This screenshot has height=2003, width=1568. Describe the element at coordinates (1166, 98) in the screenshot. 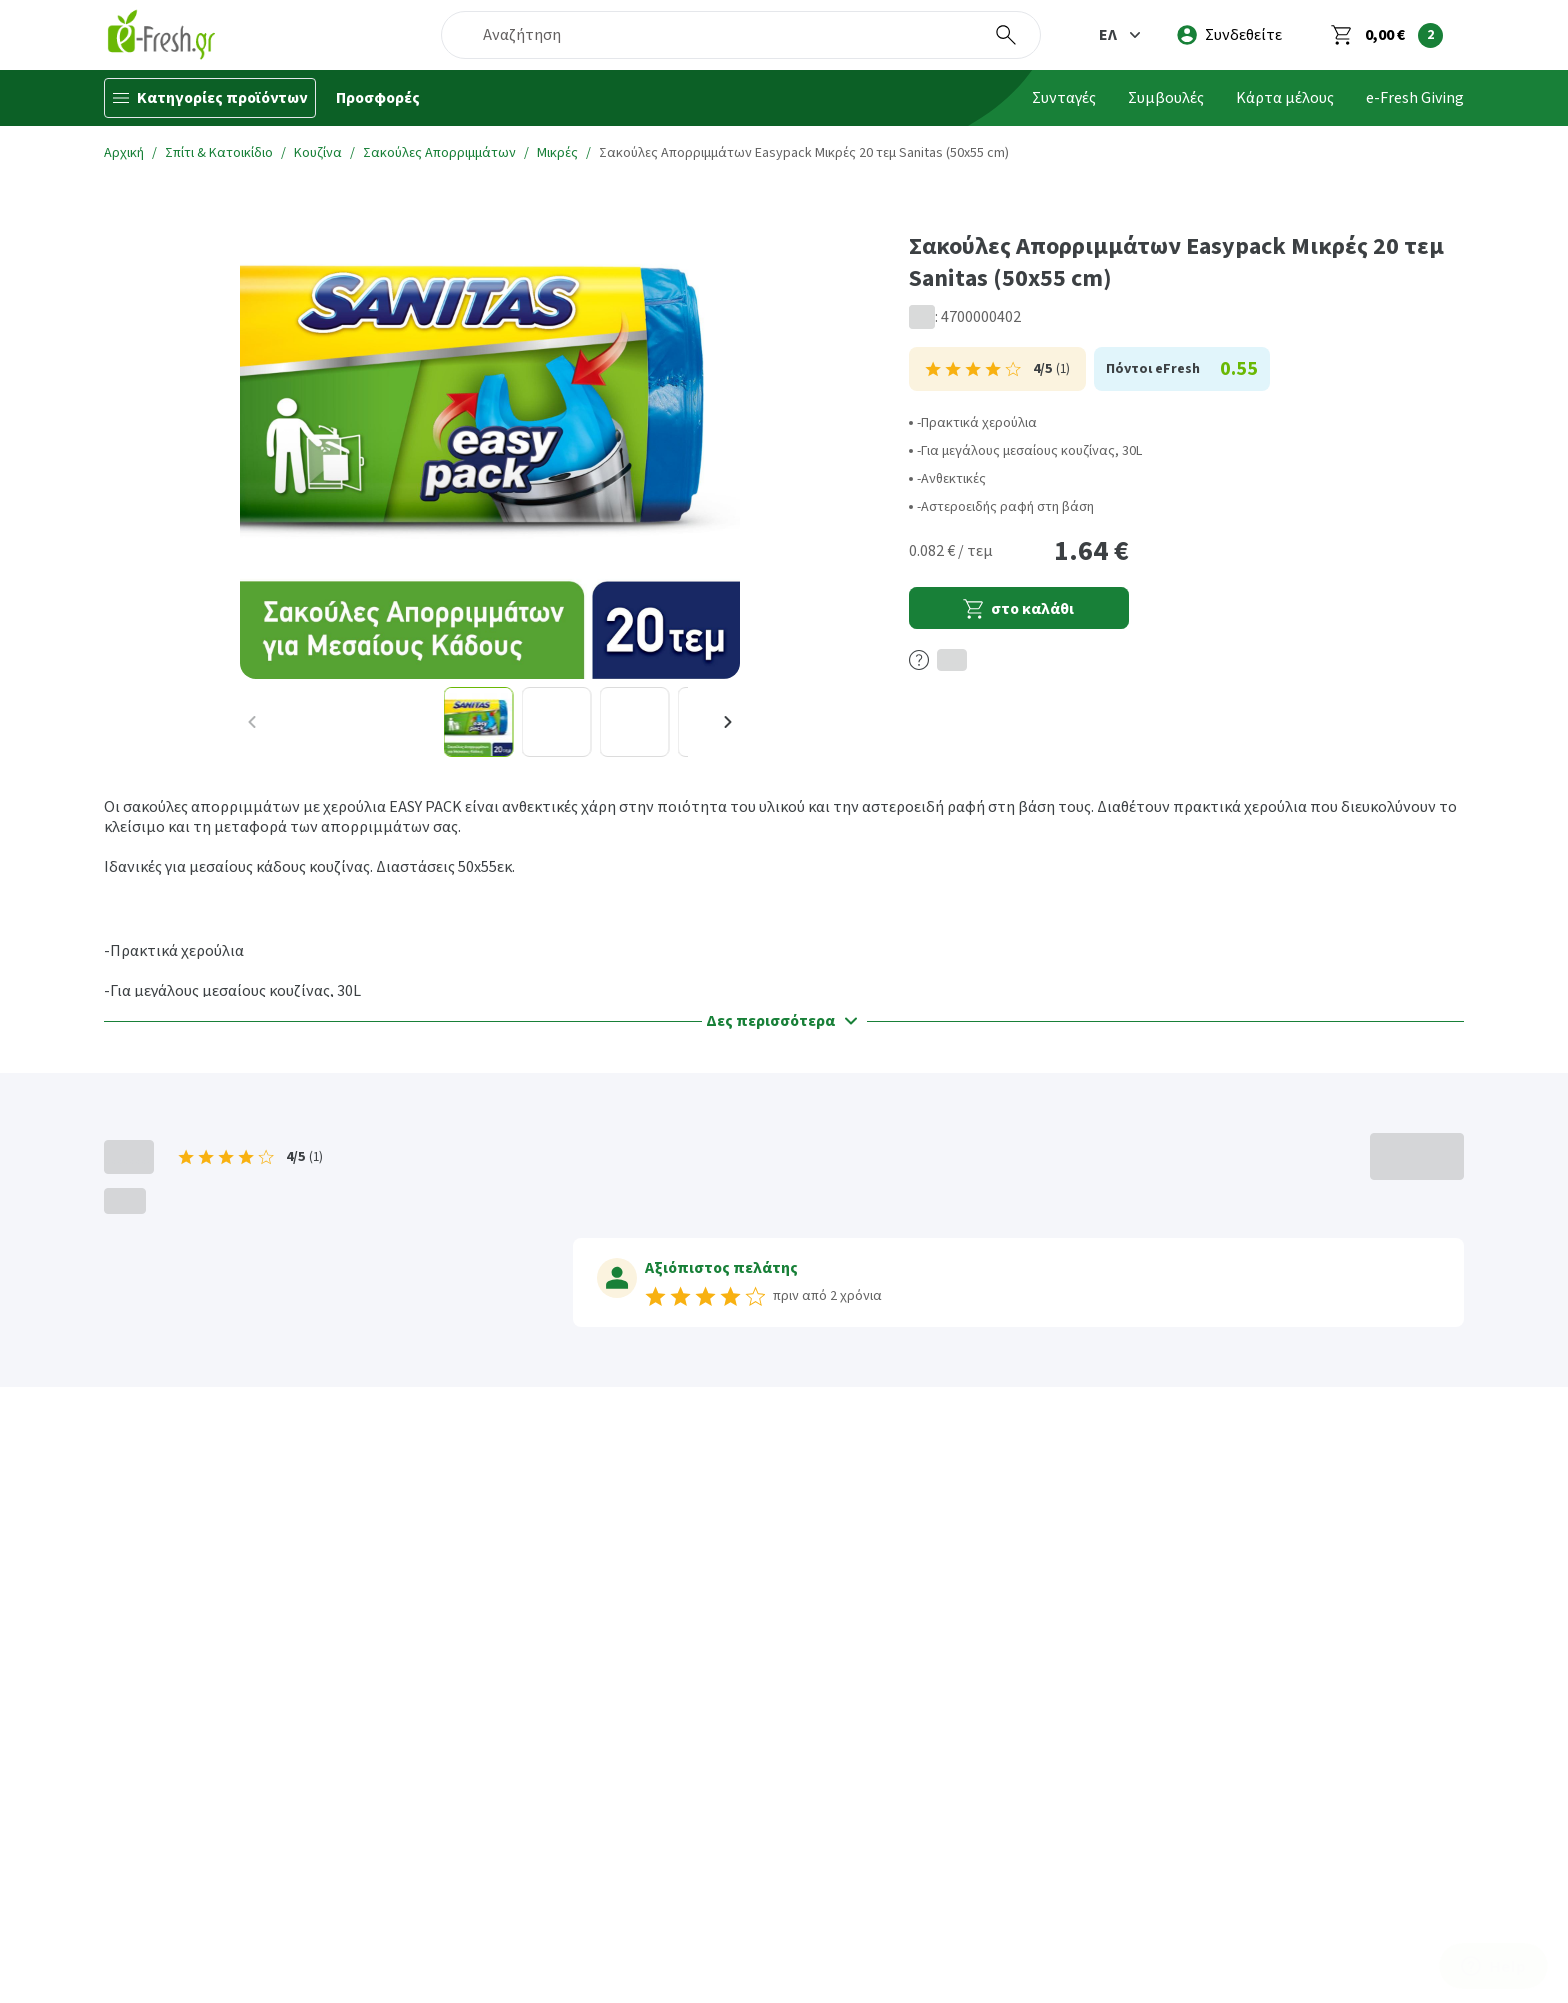

I see `Συμβουλές` at that location.